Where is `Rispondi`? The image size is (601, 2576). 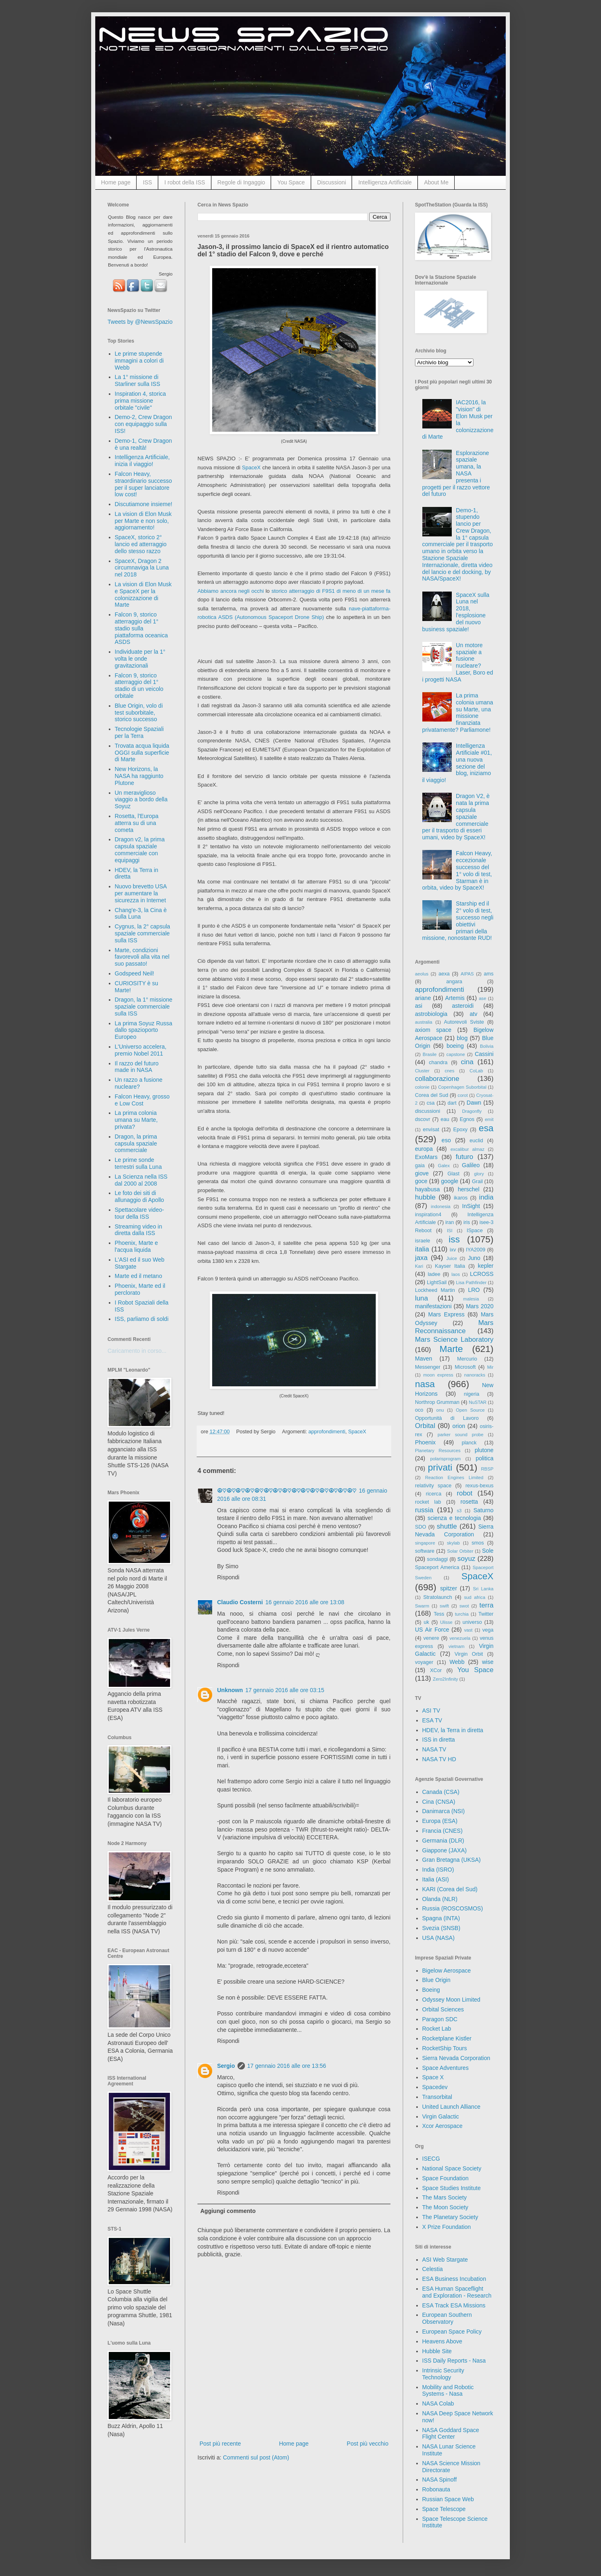 Rispondi is located at coordinates (228, 1577).